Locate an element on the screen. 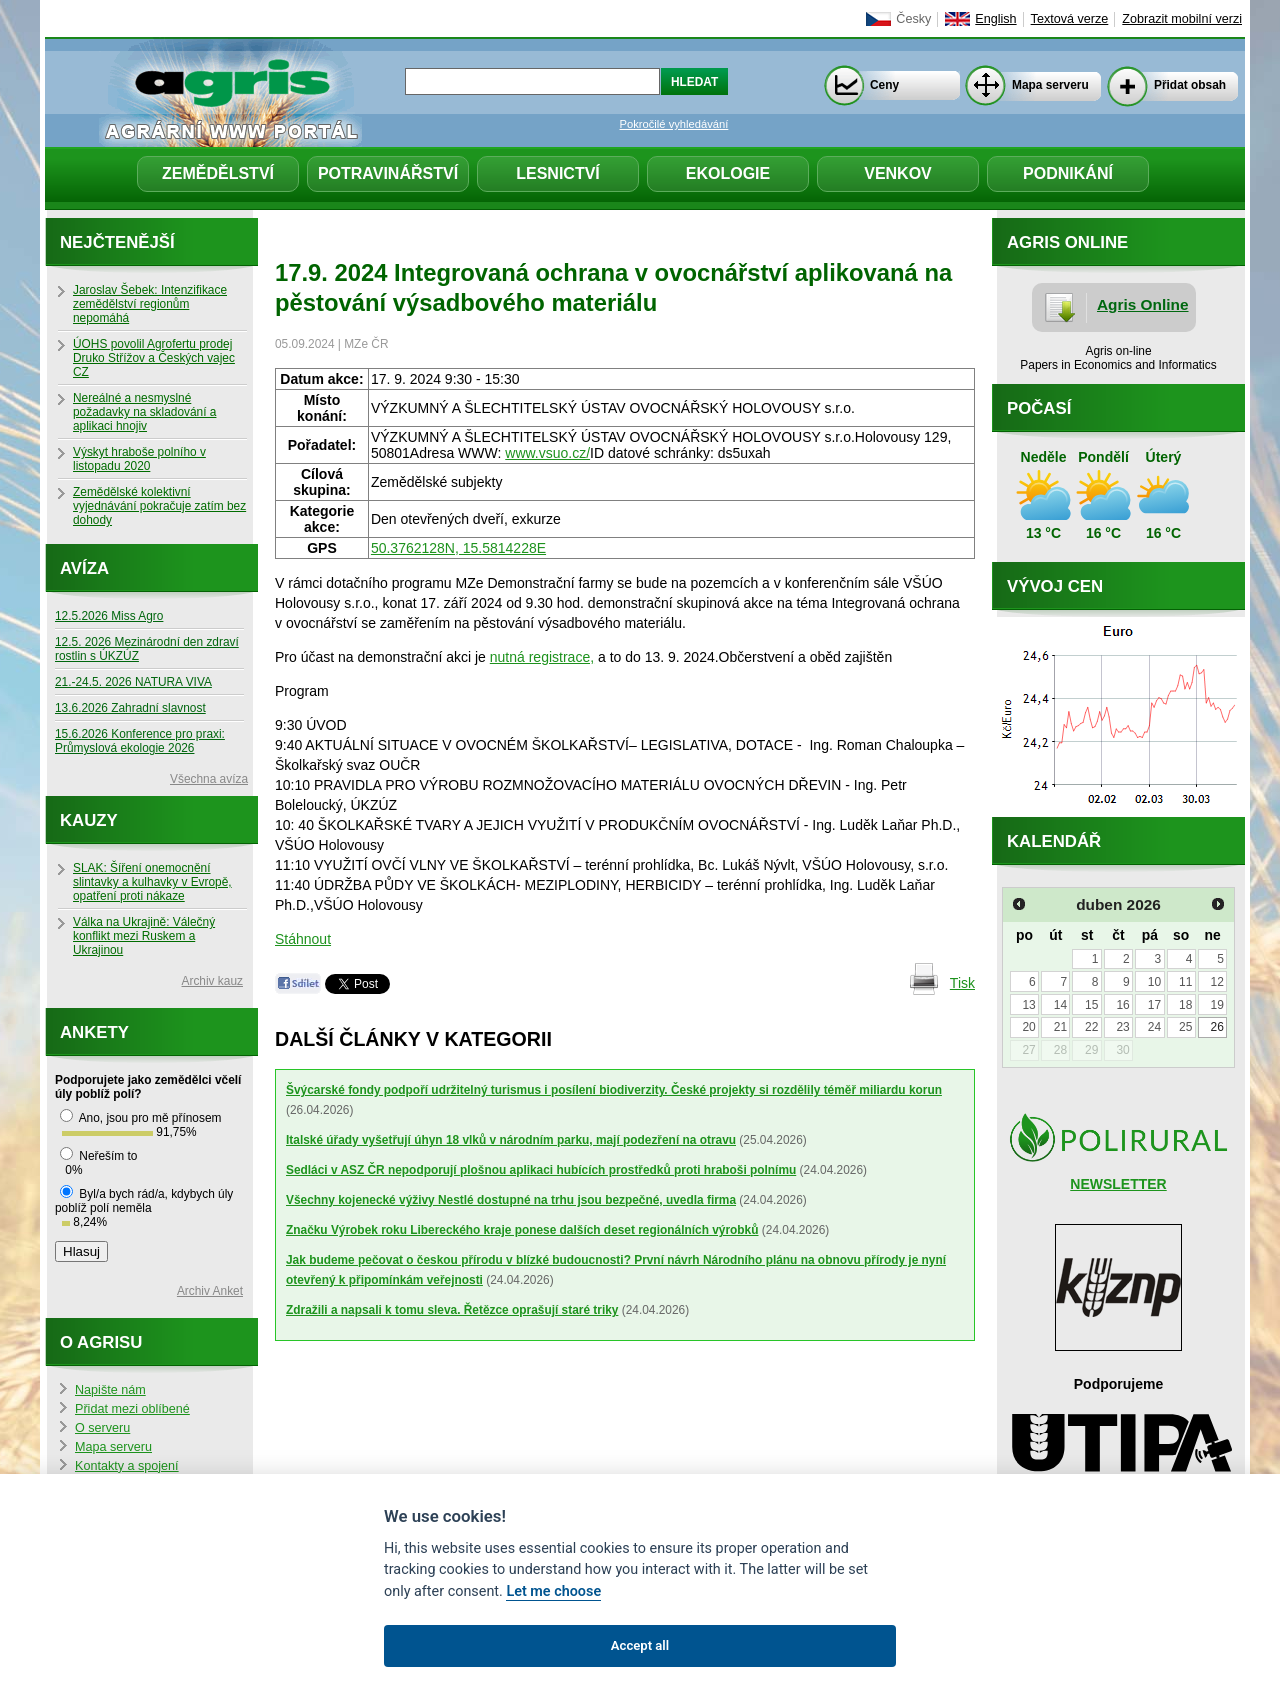 This screenshot has width=1280, height=1699. 11 is located at coordinates (1185, 982).